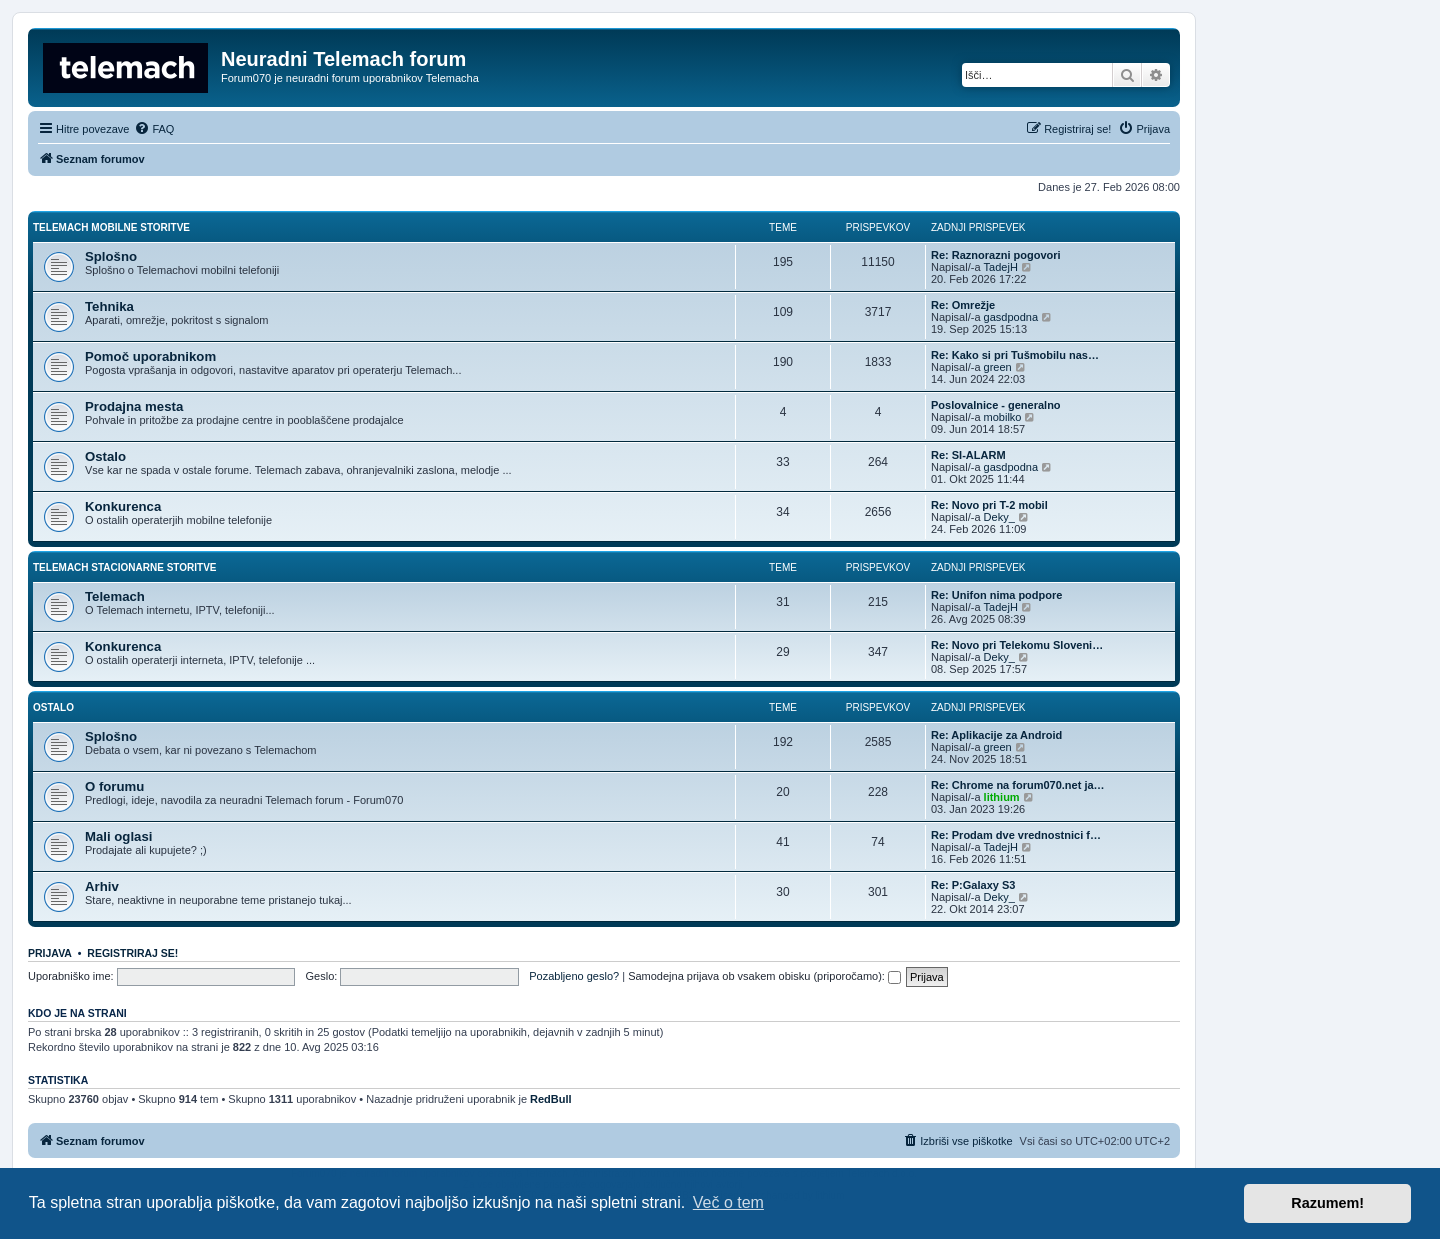 The image size is (1440, 1239). I want to click on Re: Raznorazni pogovori, so click(996, 255).